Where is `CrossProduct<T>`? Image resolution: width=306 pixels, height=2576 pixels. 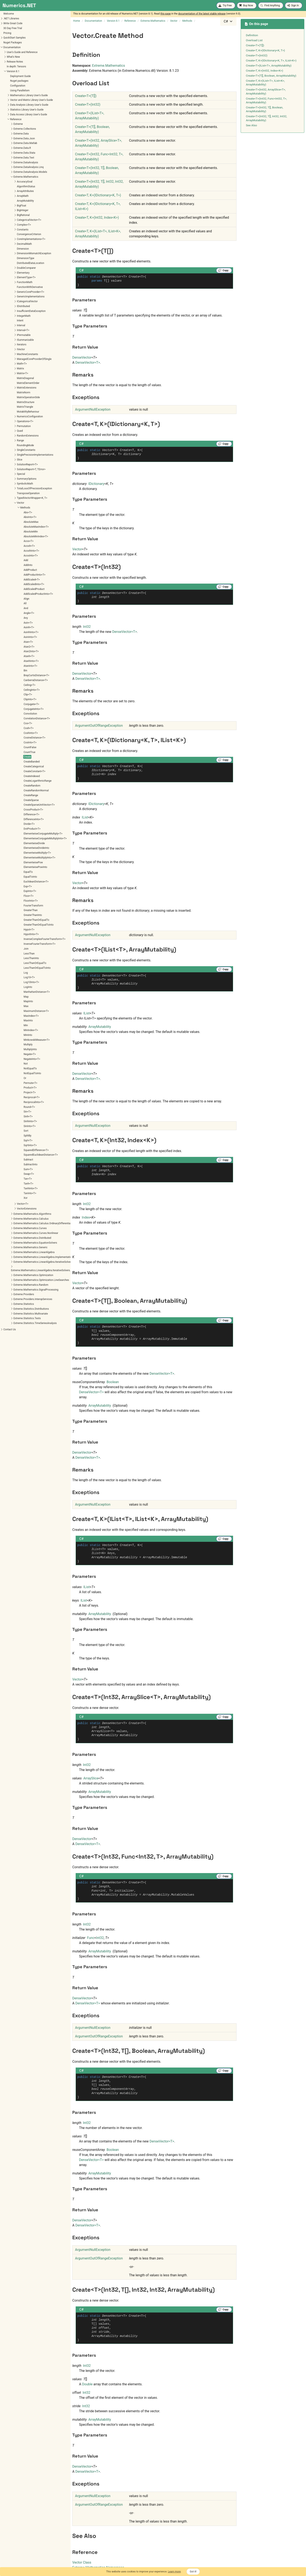 CrossProduct<T> is located at coordinates (14, 809).